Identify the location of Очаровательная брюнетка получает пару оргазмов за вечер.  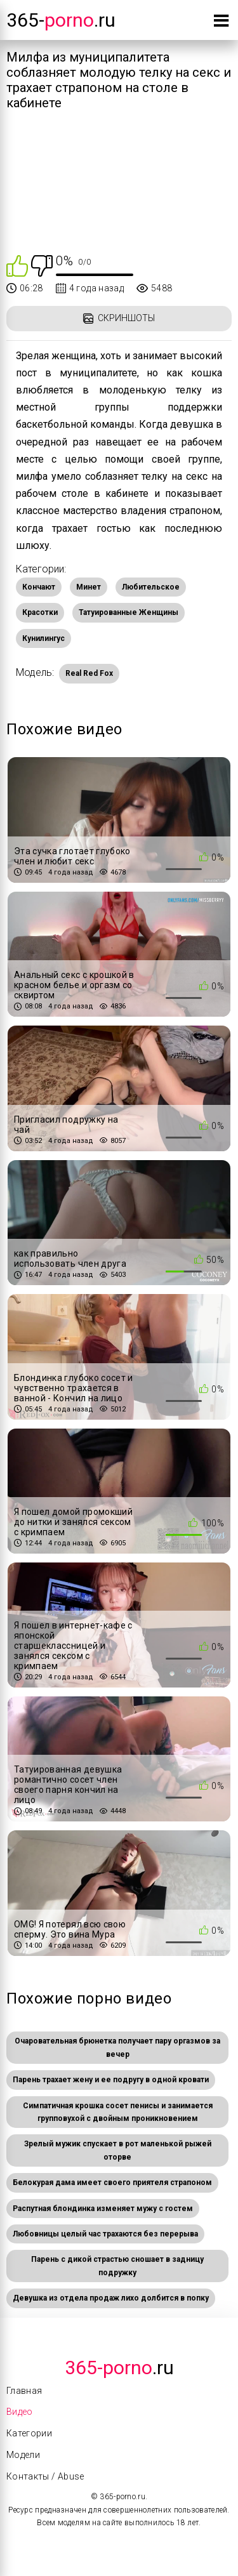
(117, 2047).